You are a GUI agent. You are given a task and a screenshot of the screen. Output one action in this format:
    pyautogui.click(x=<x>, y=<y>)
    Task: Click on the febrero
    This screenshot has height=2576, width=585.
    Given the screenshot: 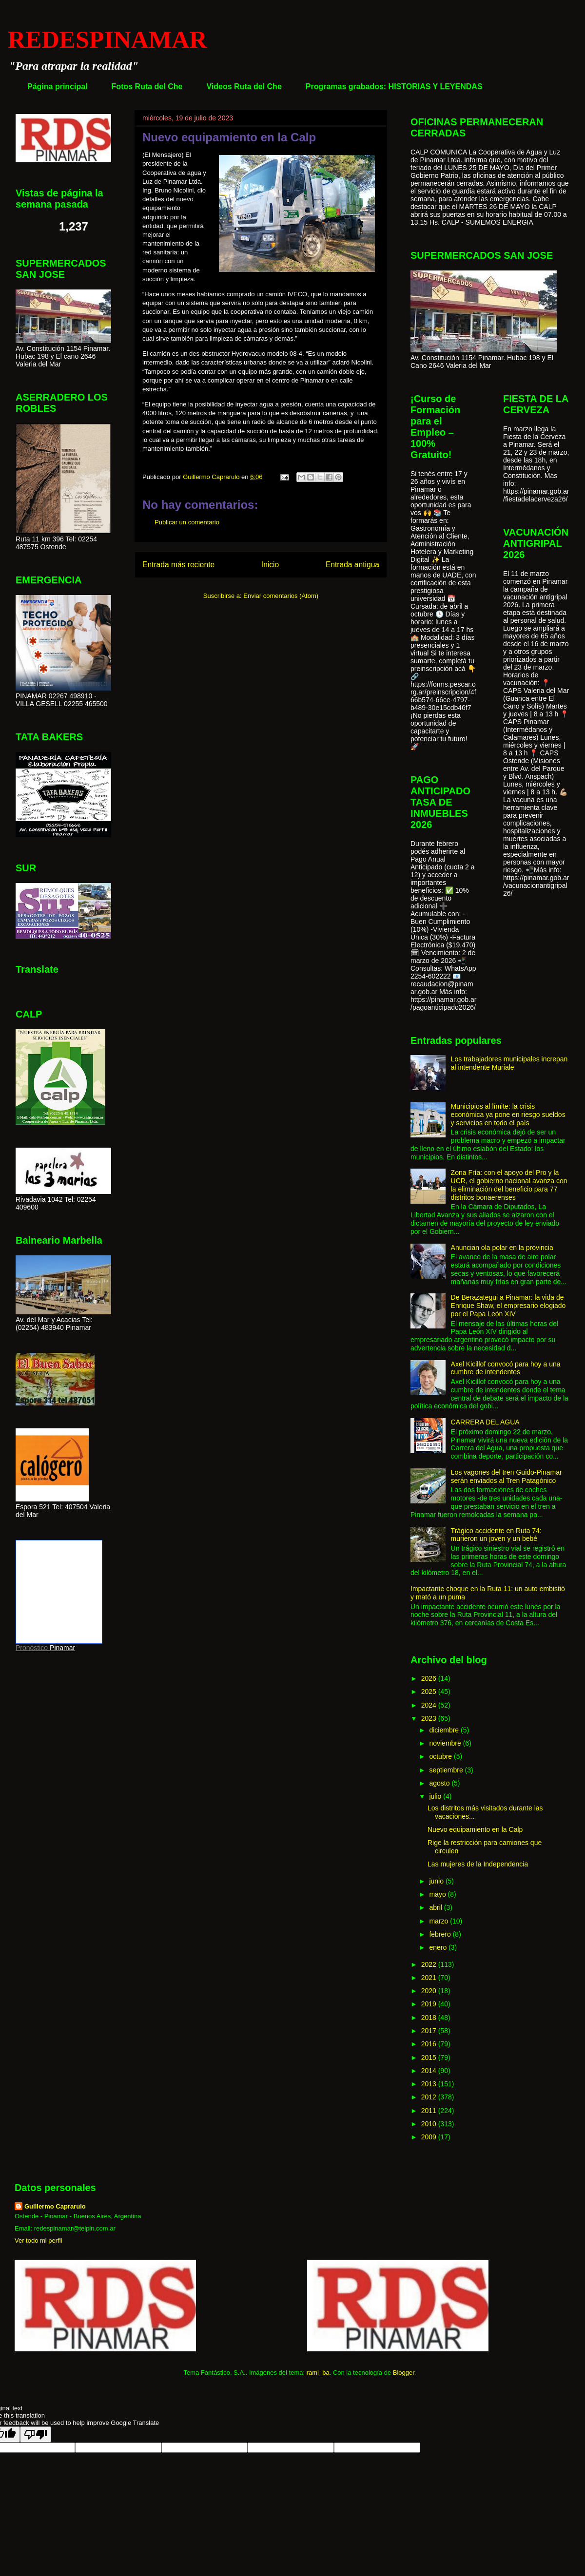 What is the action you would take?
    pyautogui.click(x=440, y=1934)
    